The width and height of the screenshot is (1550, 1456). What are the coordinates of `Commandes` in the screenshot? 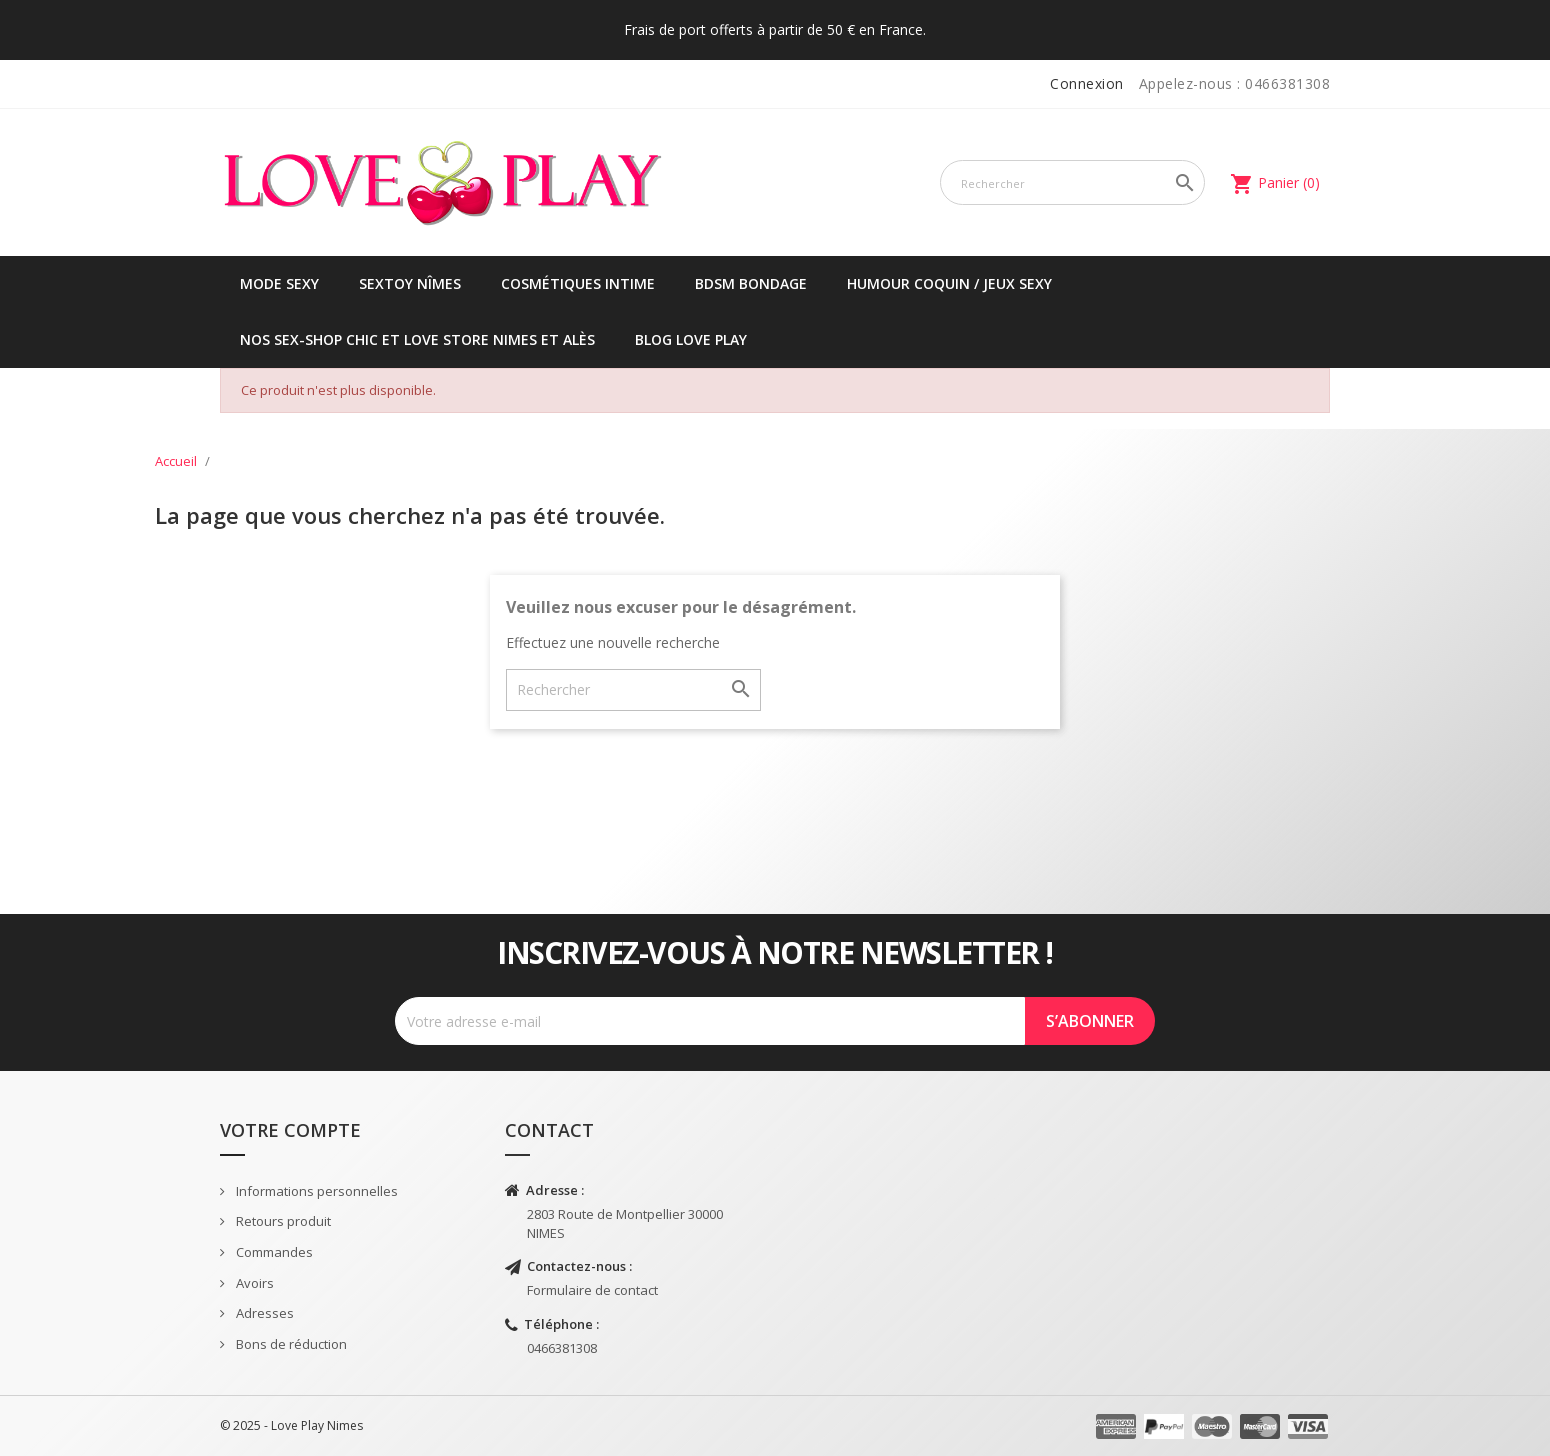 It's located at (273, 1252).